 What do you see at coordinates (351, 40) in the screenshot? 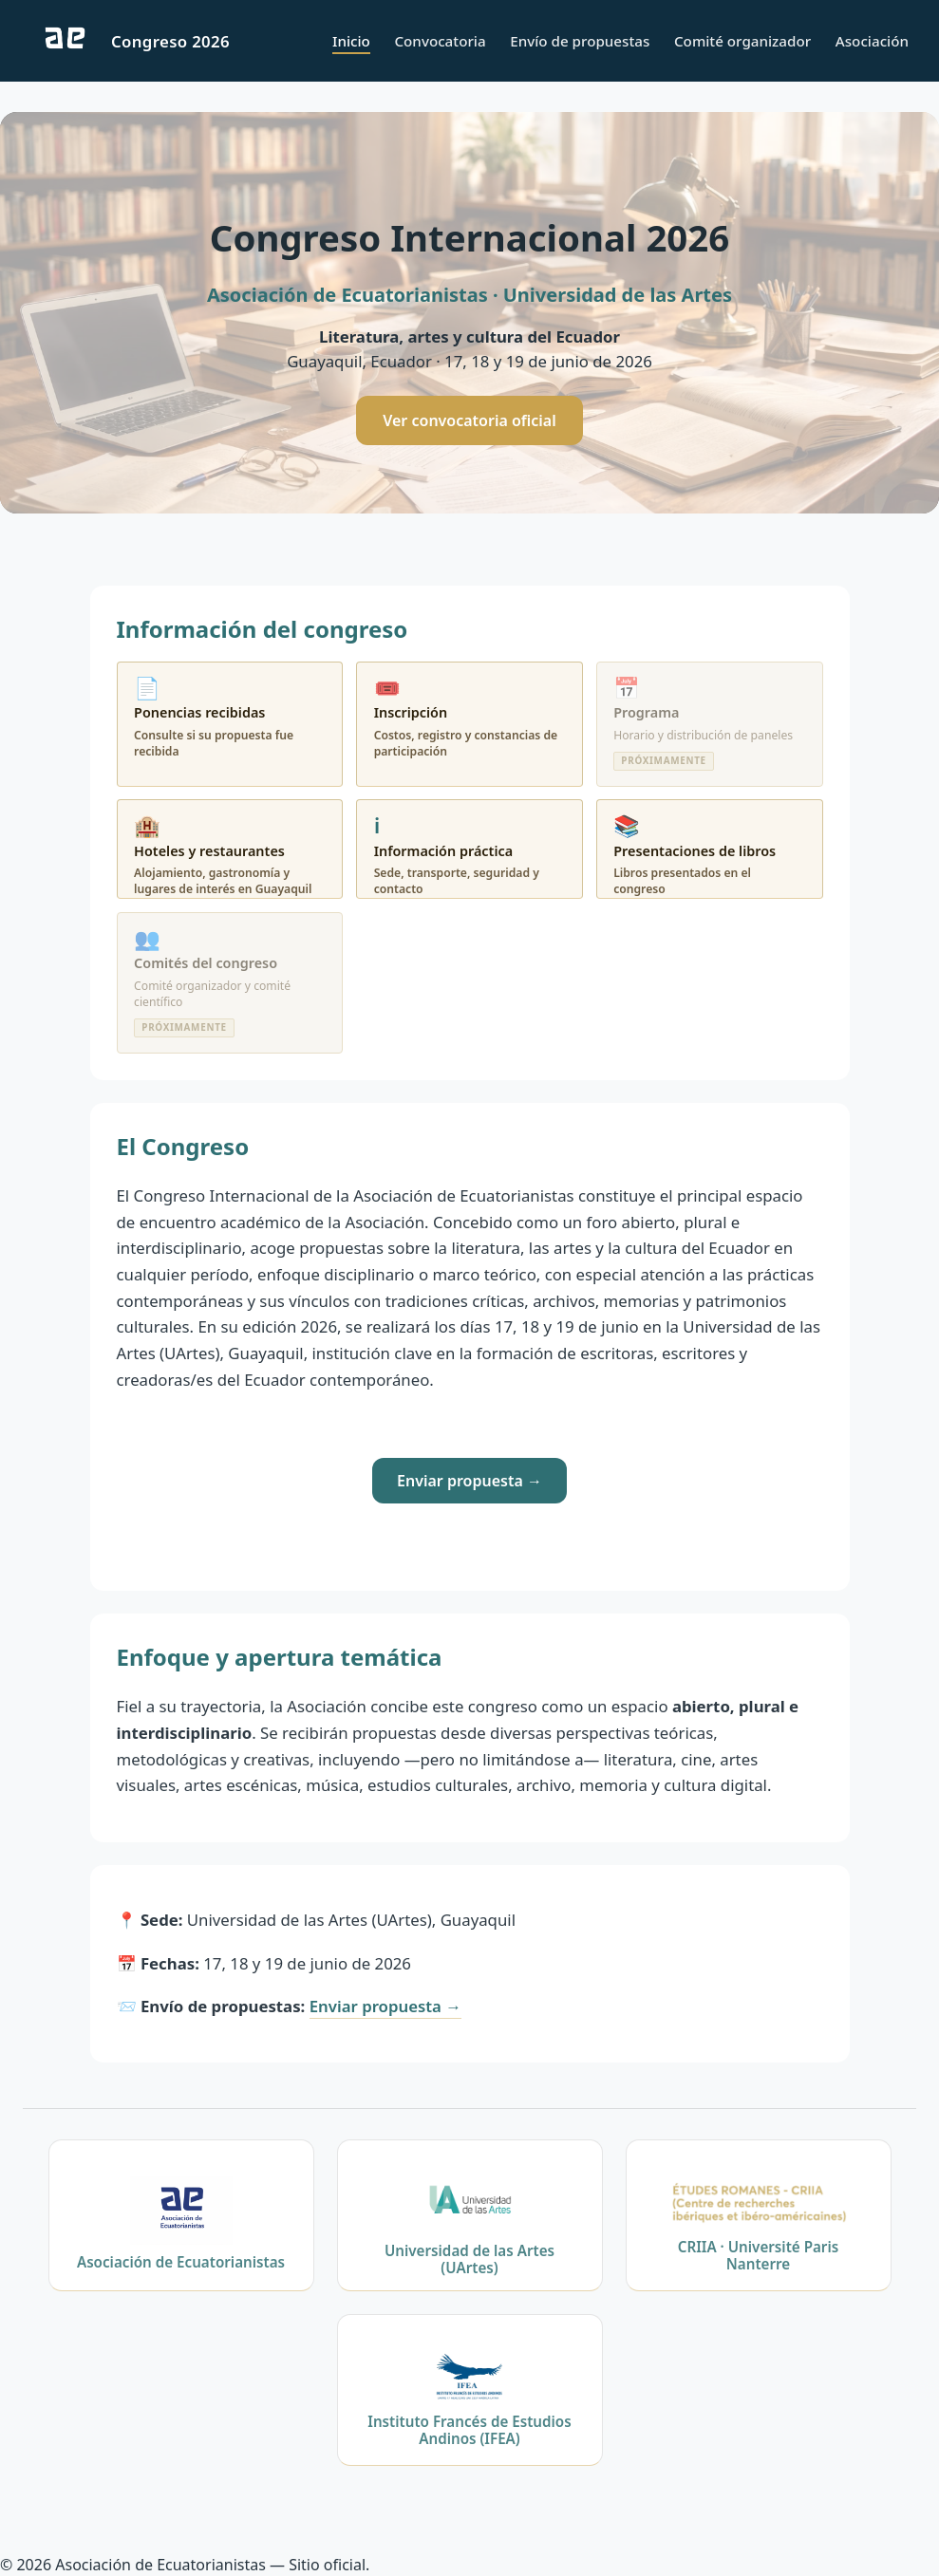
I see `Inicio` at bounding box center [351, 40].